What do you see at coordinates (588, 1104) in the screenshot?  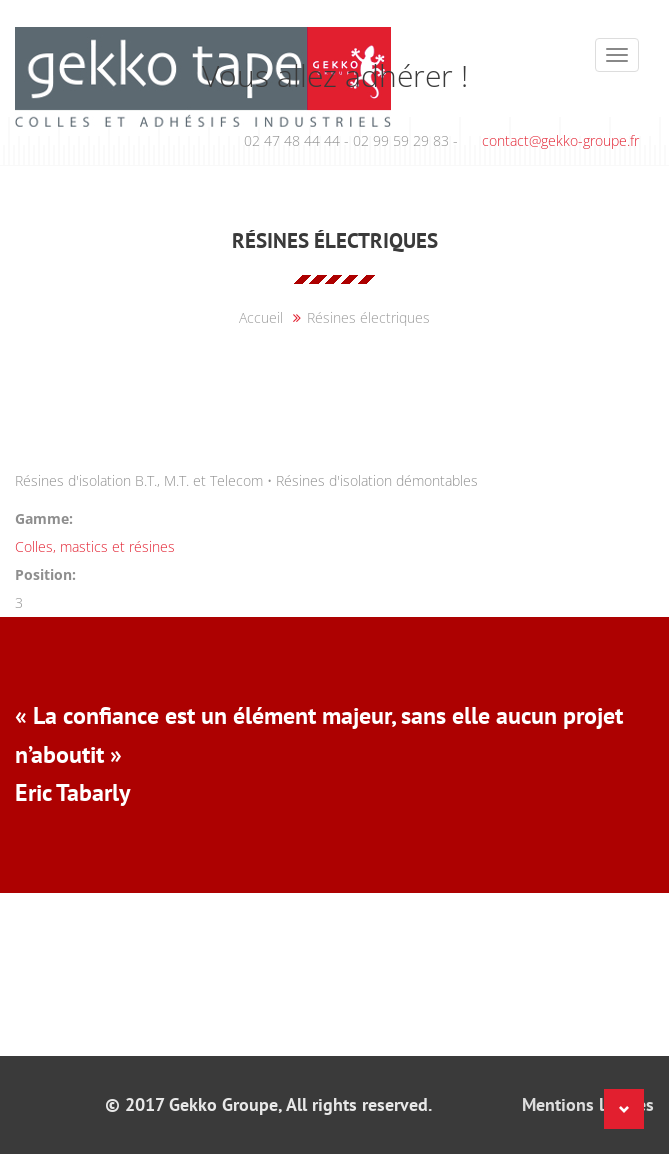 I see `Mentions légales` at bounding box center [588, 1104].